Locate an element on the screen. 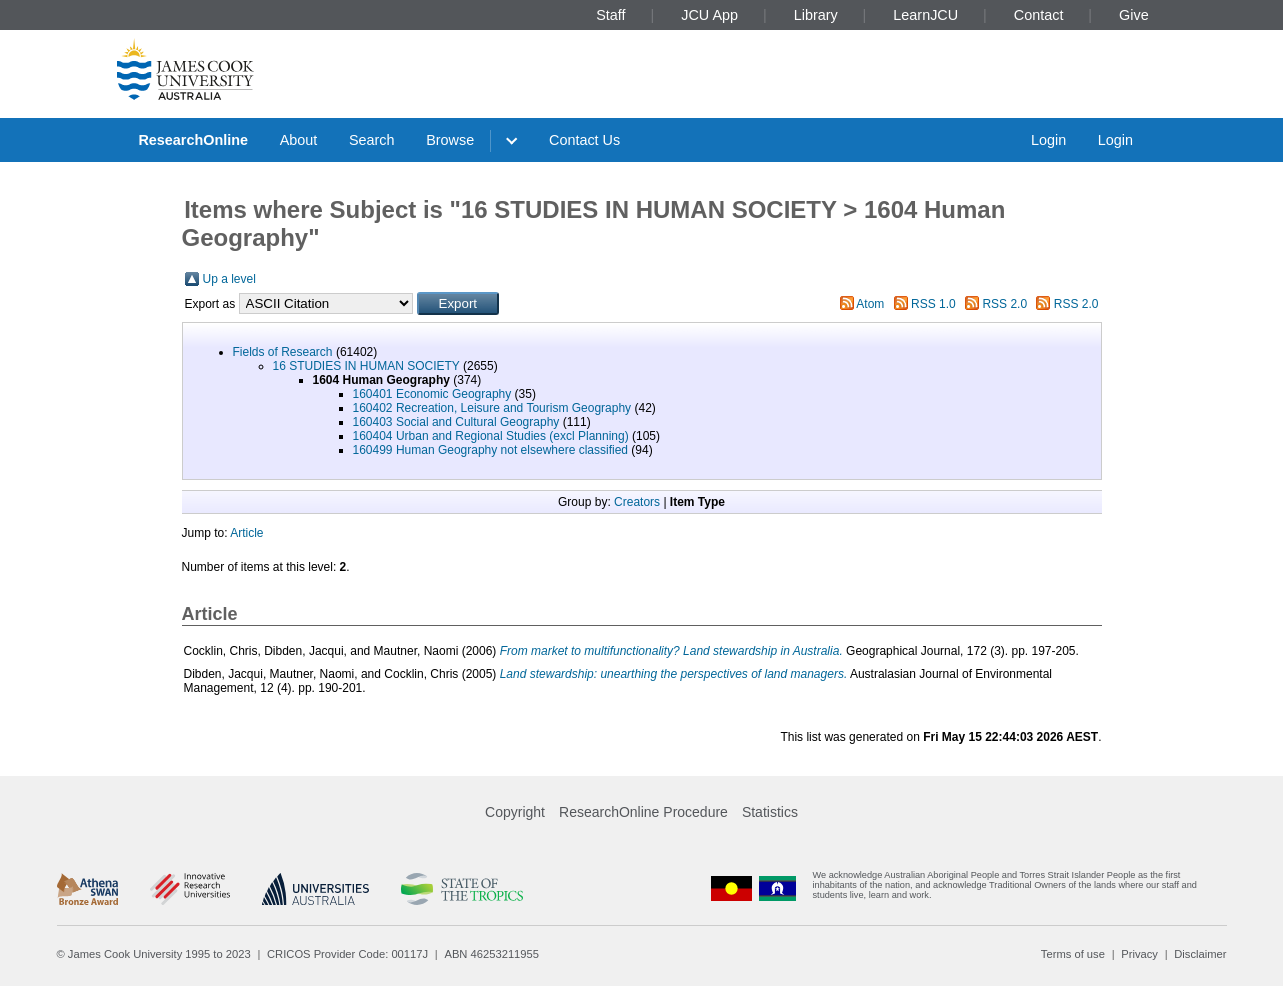 The height and width of the screenshot is (986, 1283). Staff is located at coordinates (610, 15).